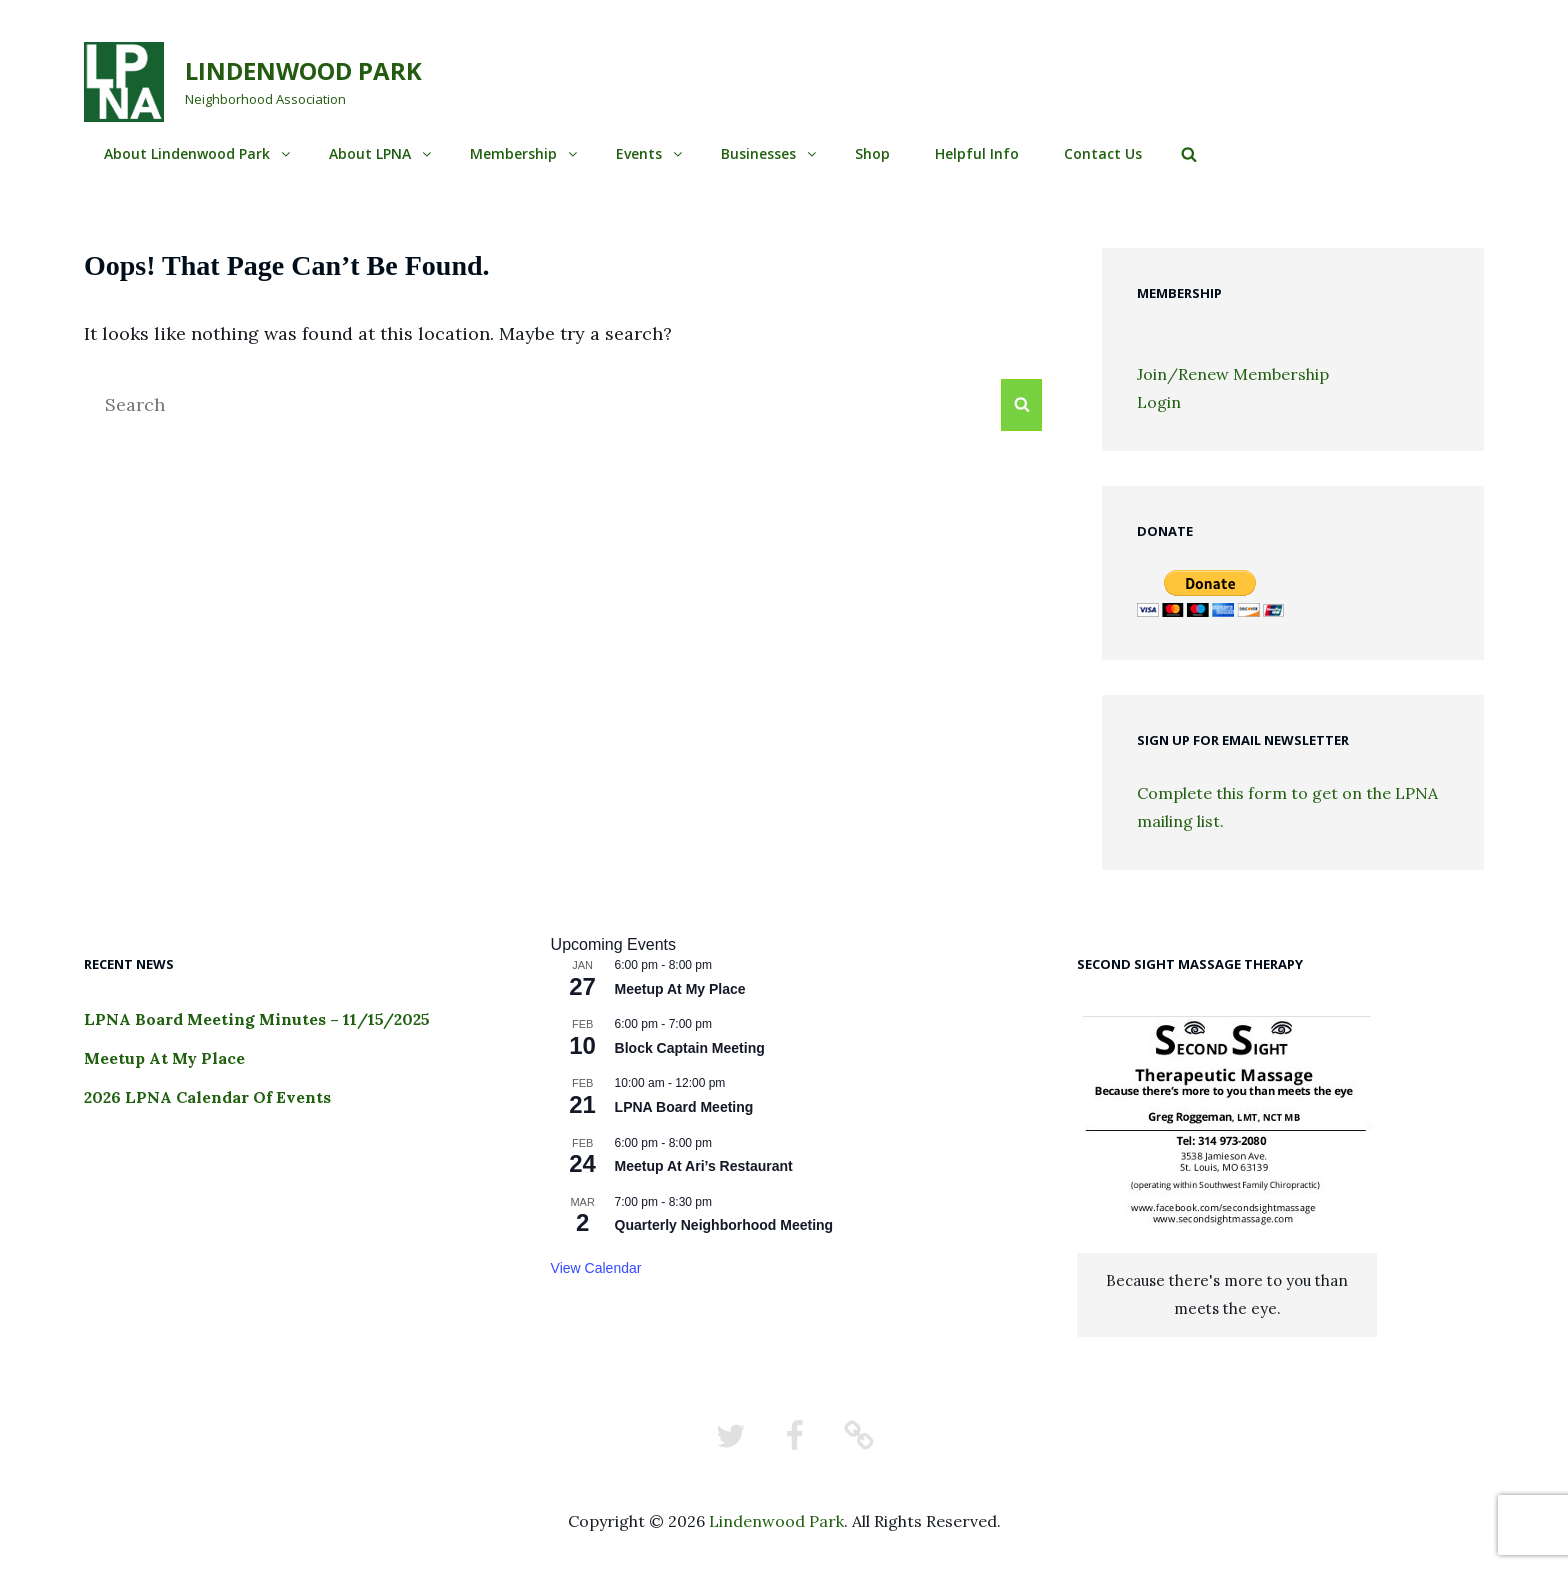 The image size is (1568, 1569). Describe the element at coordinates (770, 153) in the screenshot. I see `Businesses` at that location.